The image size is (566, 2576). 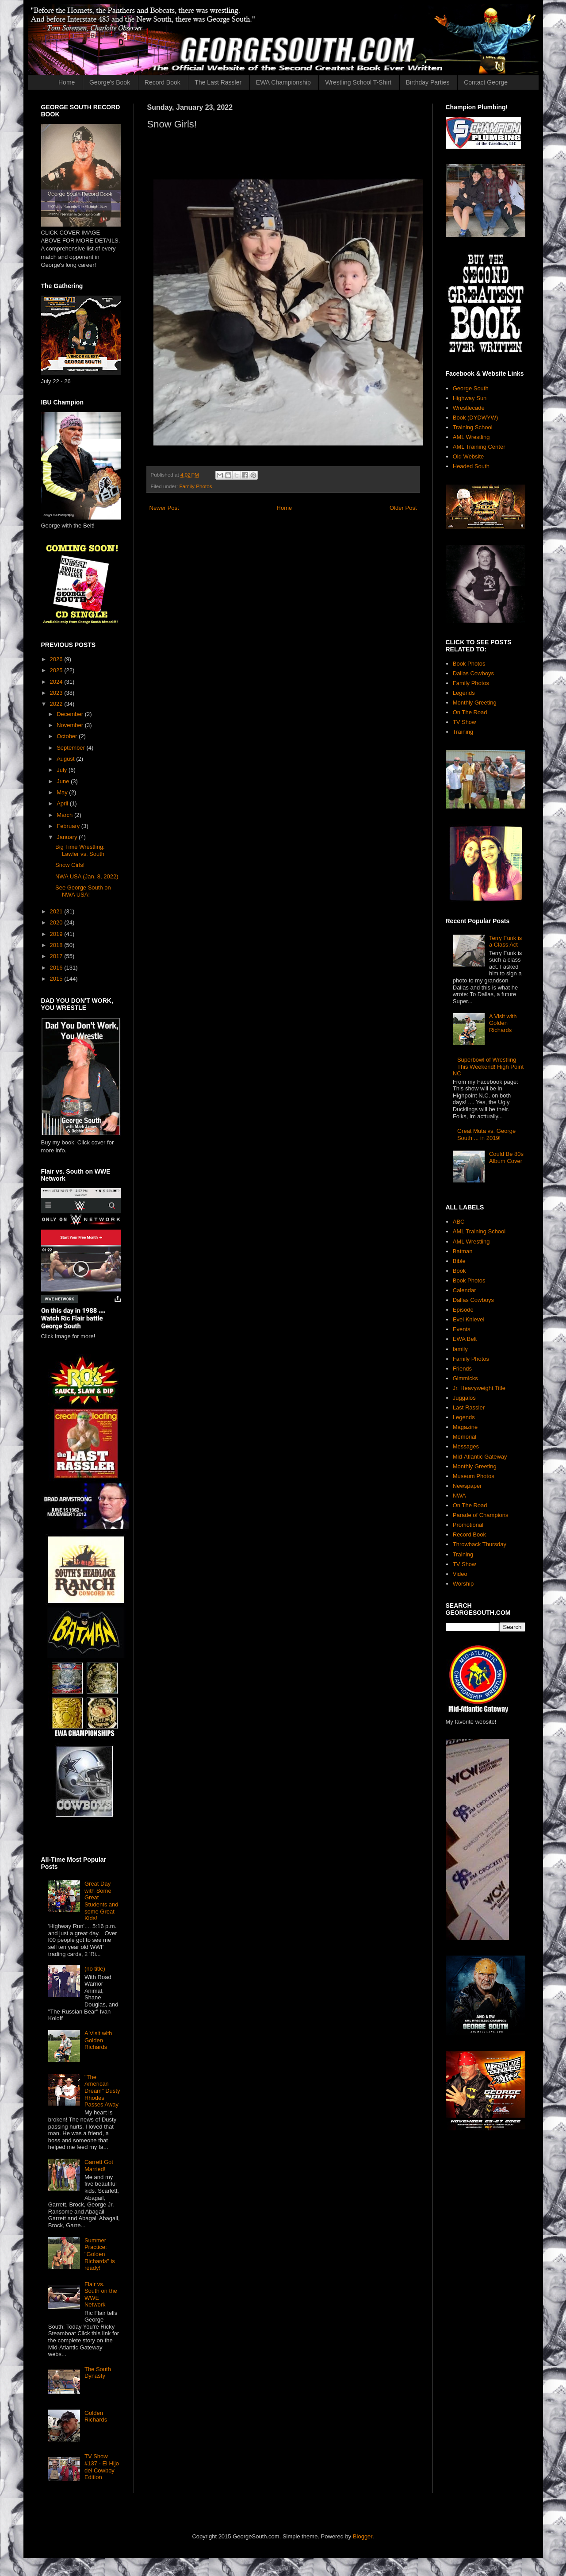 I want to click on Highway Sun, so click(x=470, y=398).